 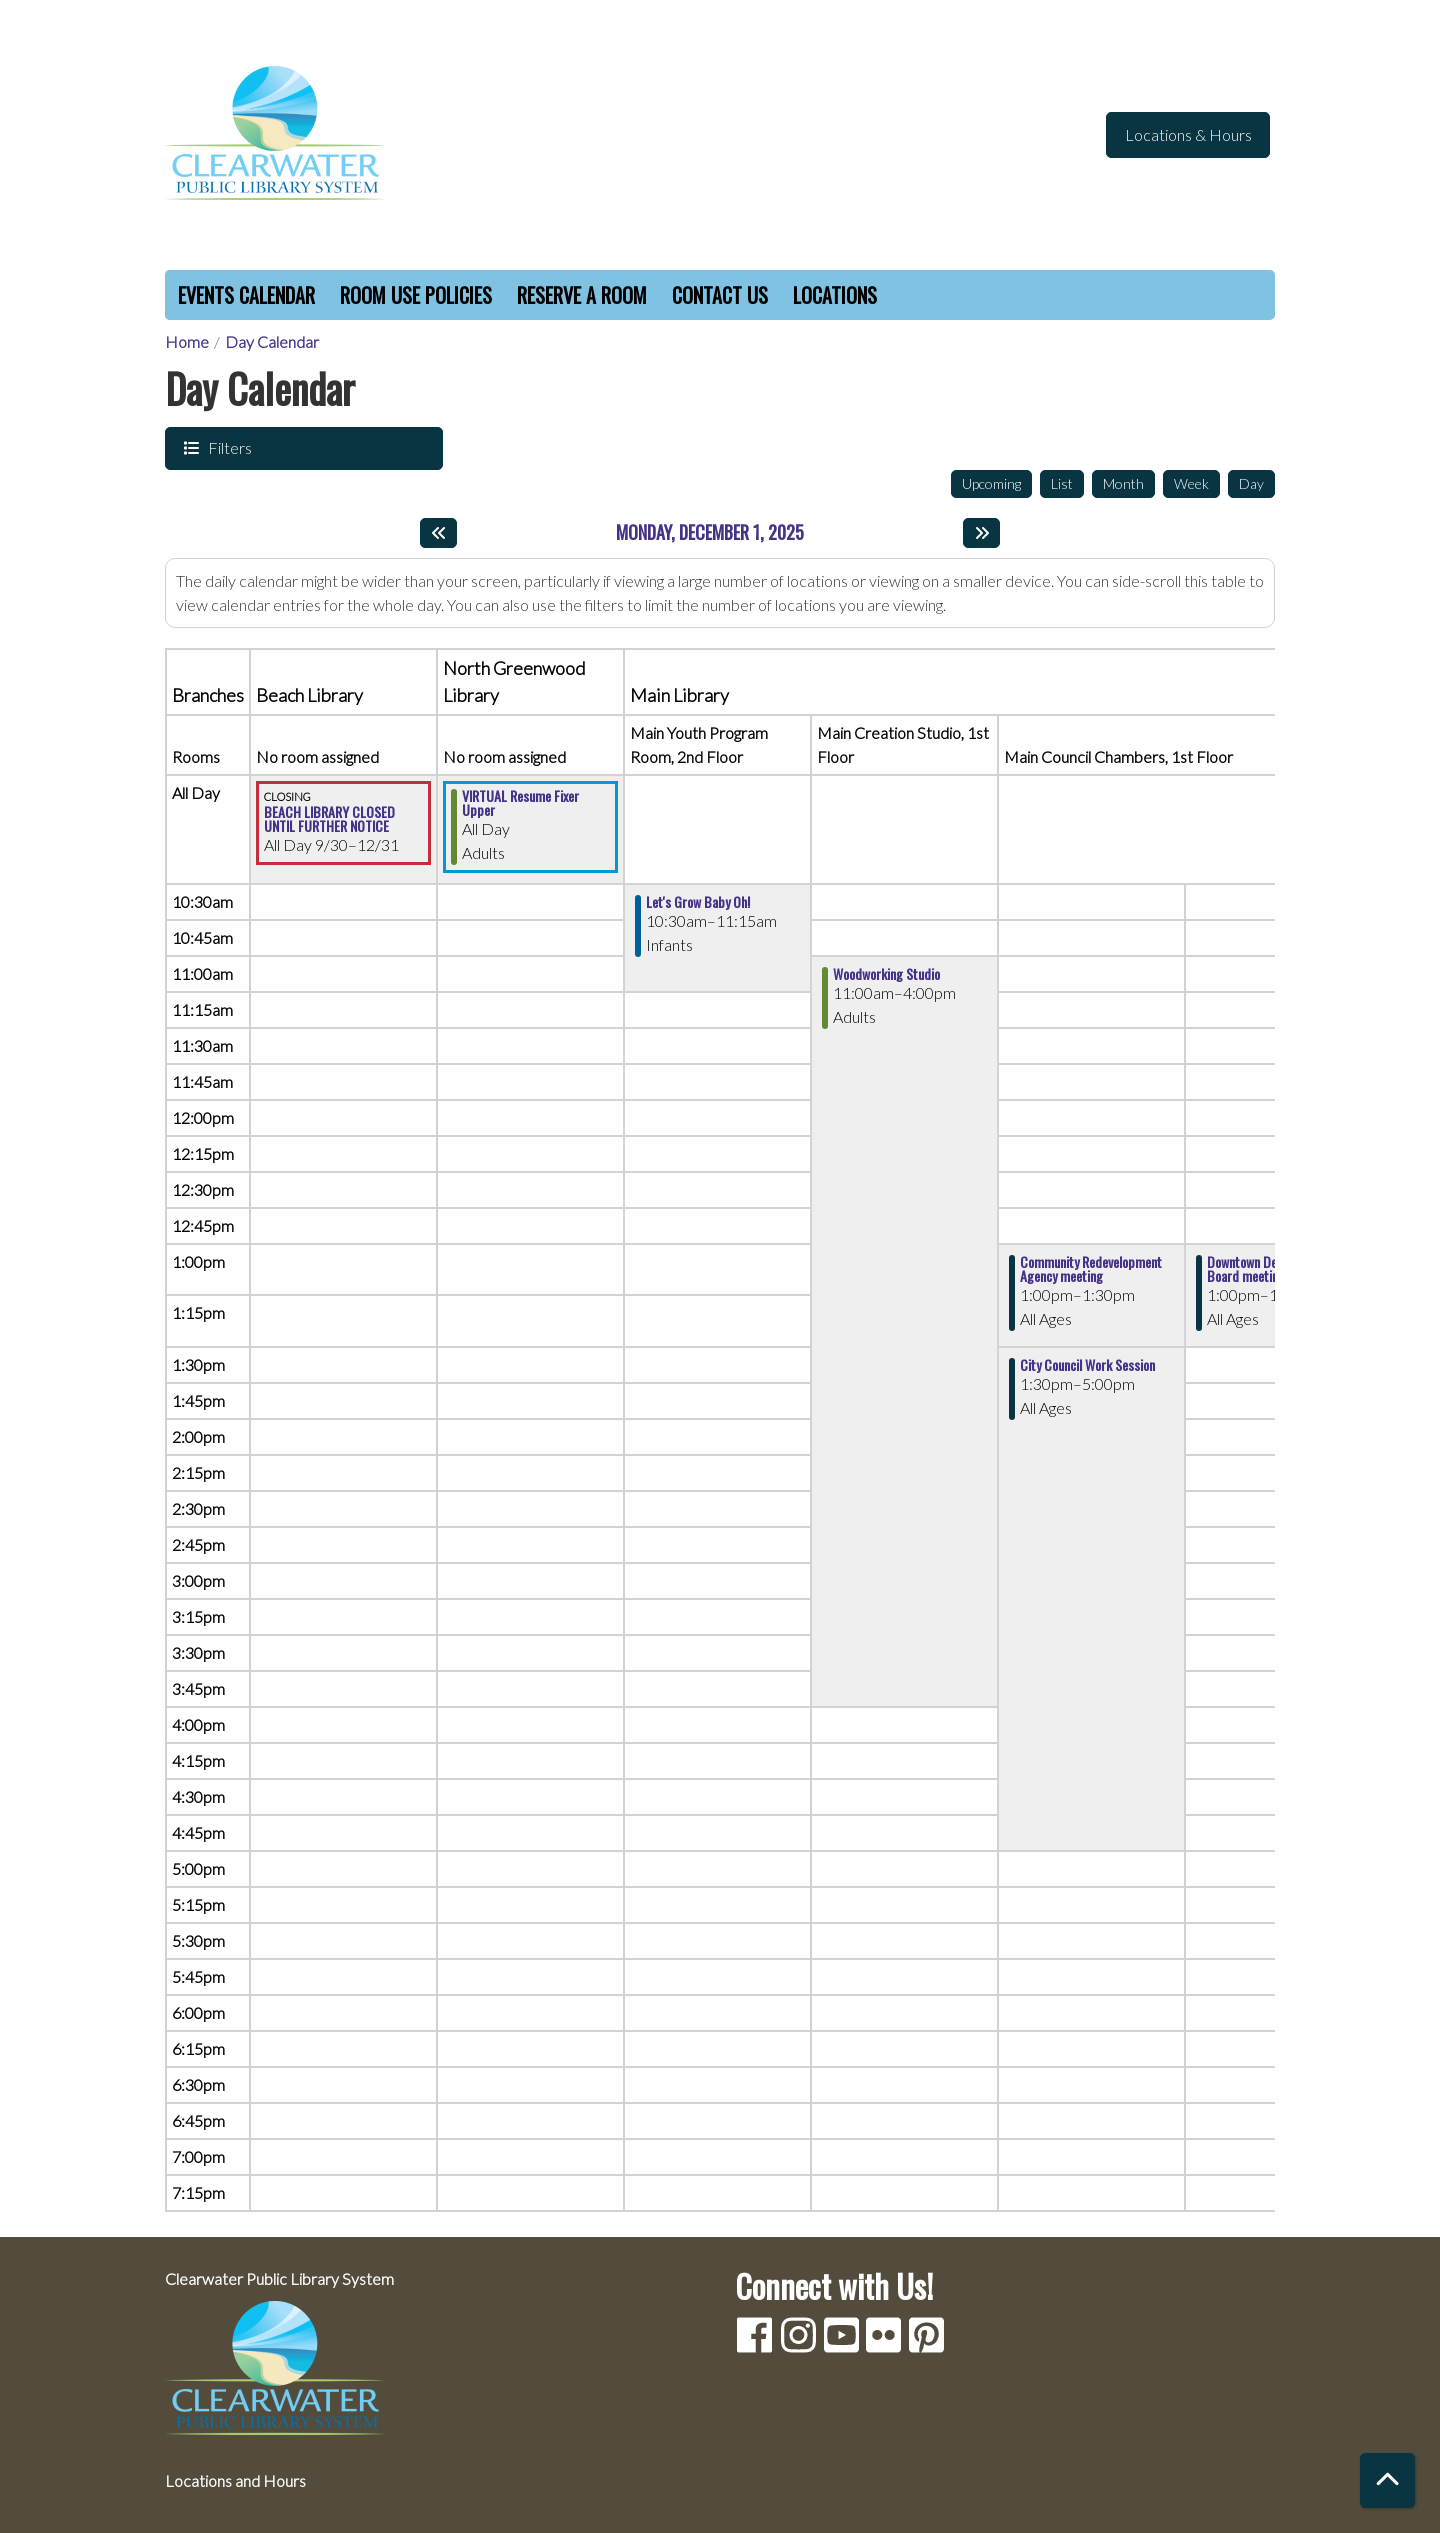 I want to click on Week, so click(x=1191, y=483).